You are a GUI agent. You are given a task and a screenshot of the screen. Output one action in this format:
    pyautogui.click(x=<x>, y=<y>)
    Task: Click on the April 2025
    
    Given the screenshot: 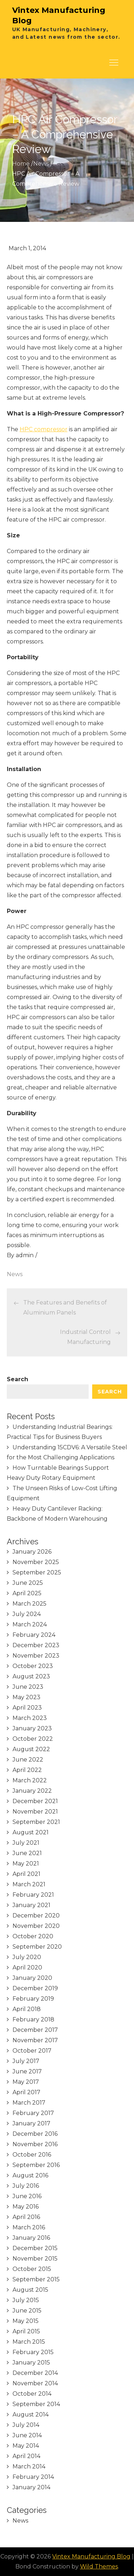 What is the action you would take?
    pyautogui.click(x=27, y=1593)
    